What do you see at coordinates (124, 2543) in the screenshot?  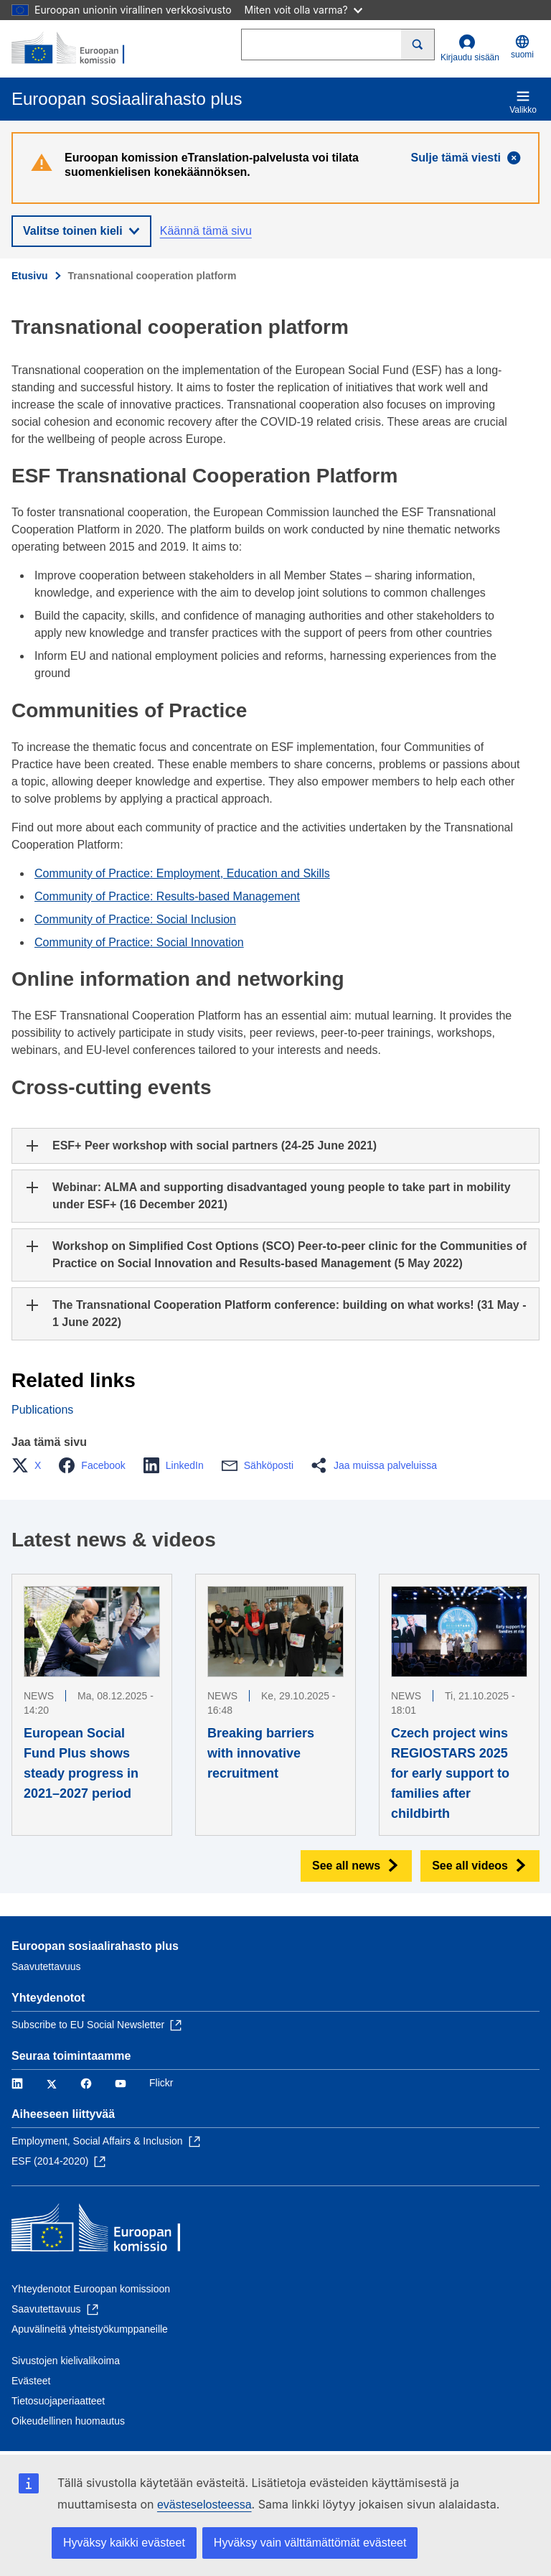 I see `Hyväksy kaikki evästeet` at bounding box center [124, 2543].